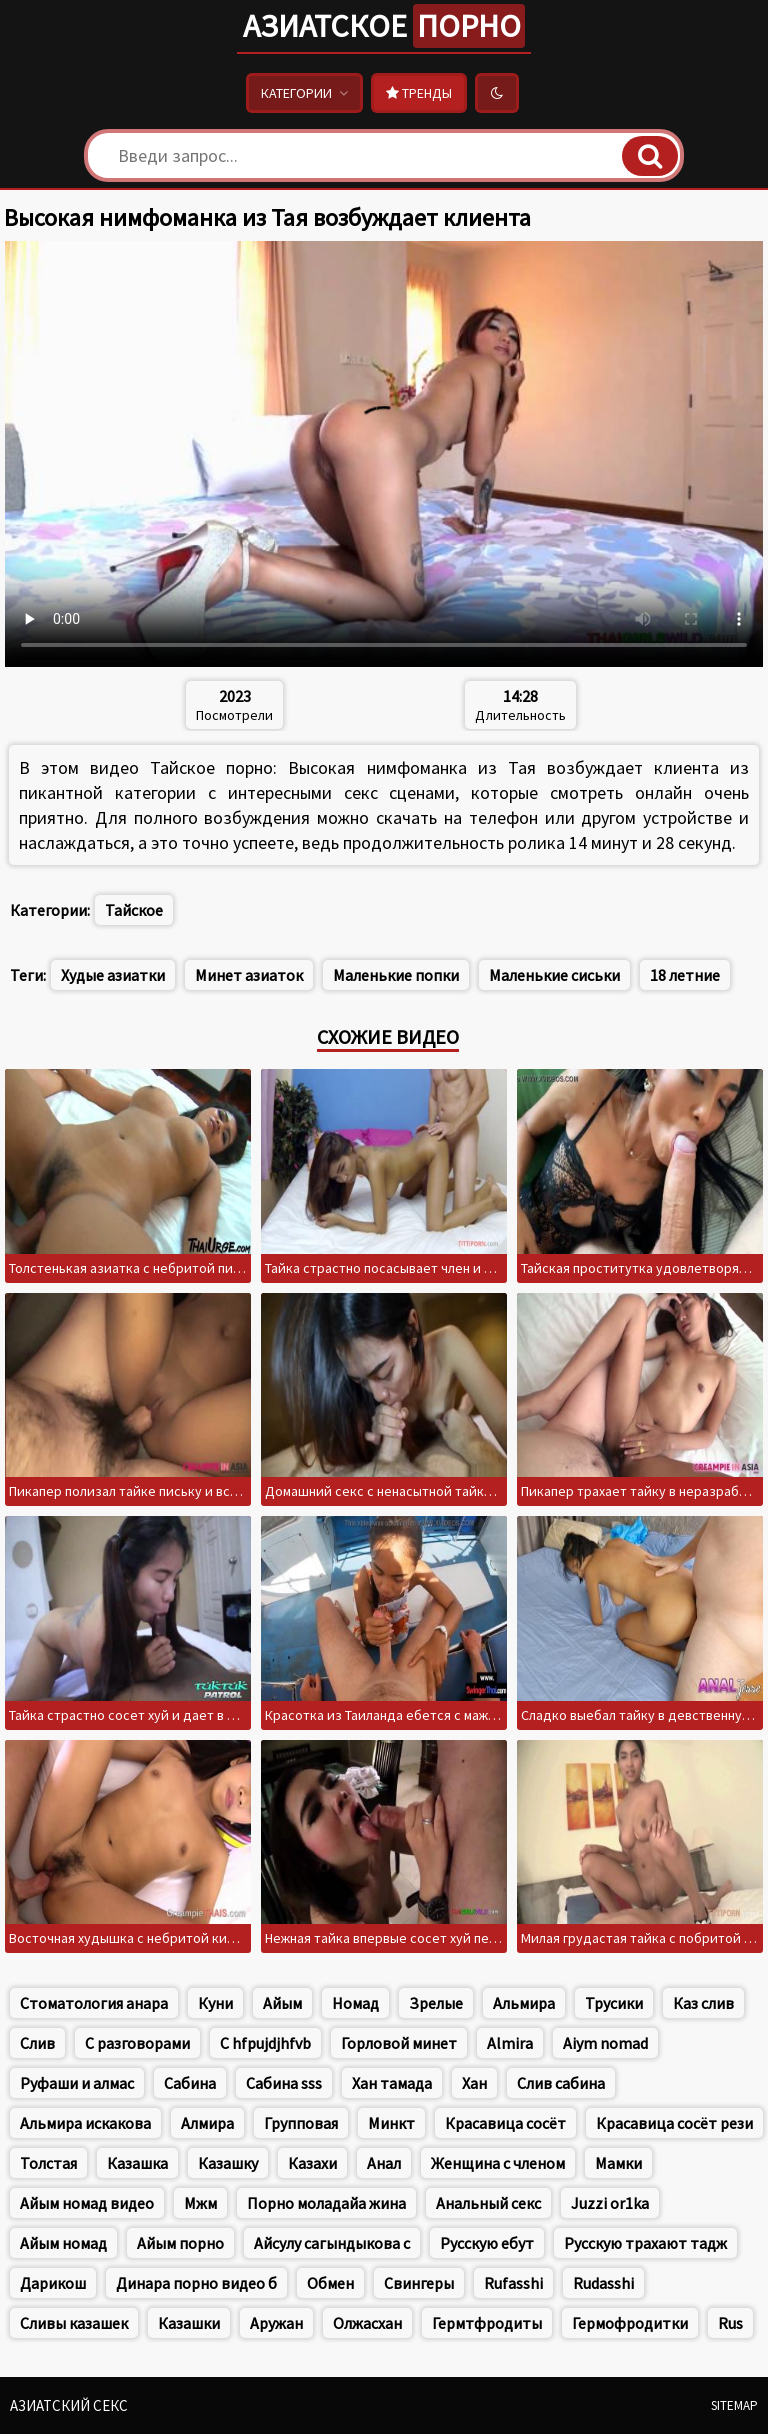  Describe the element at coordinates (326, 2203) in the screenshot. I see `Порно моладайа жина` at that location.